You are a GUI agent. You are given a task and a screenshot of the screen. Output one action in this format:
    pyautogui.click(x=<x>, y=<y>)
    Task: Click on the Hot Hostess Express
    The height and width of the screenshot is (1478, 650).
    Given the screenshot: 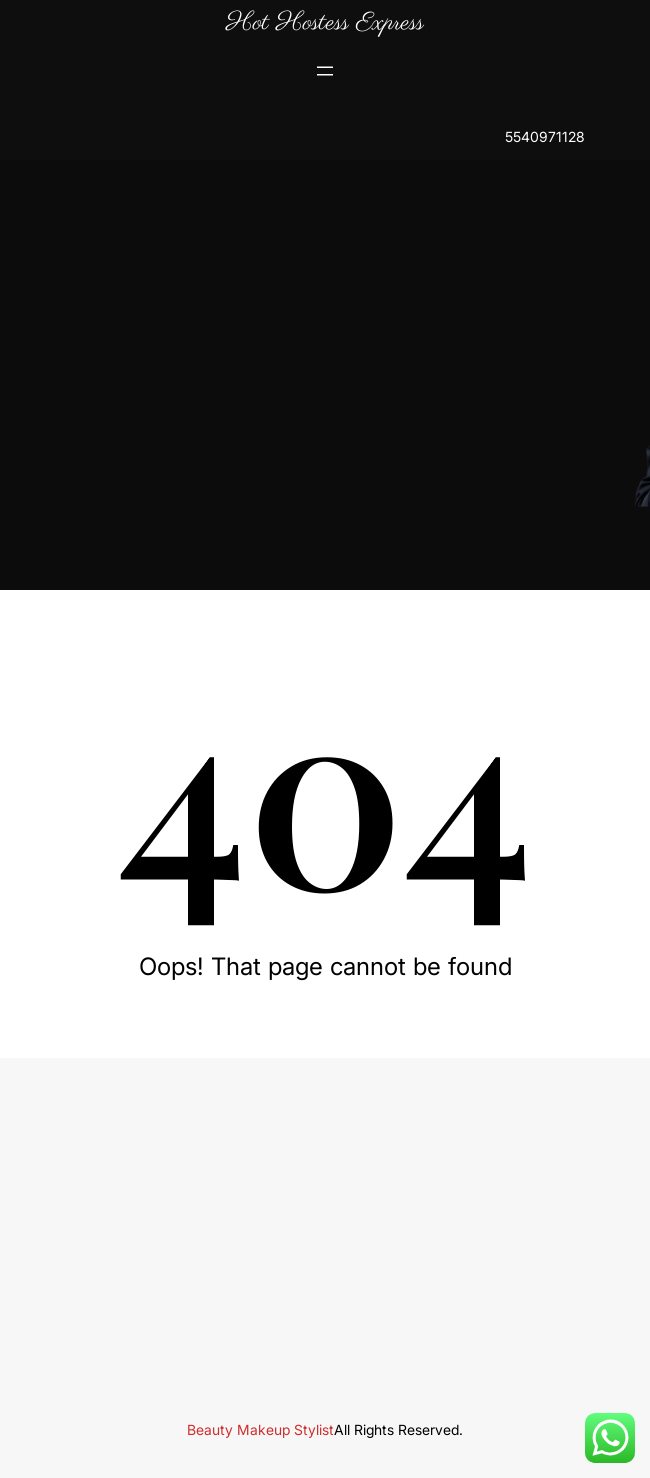 What is the action you would take?
    pyautogui.click(x=325, y=23)
    